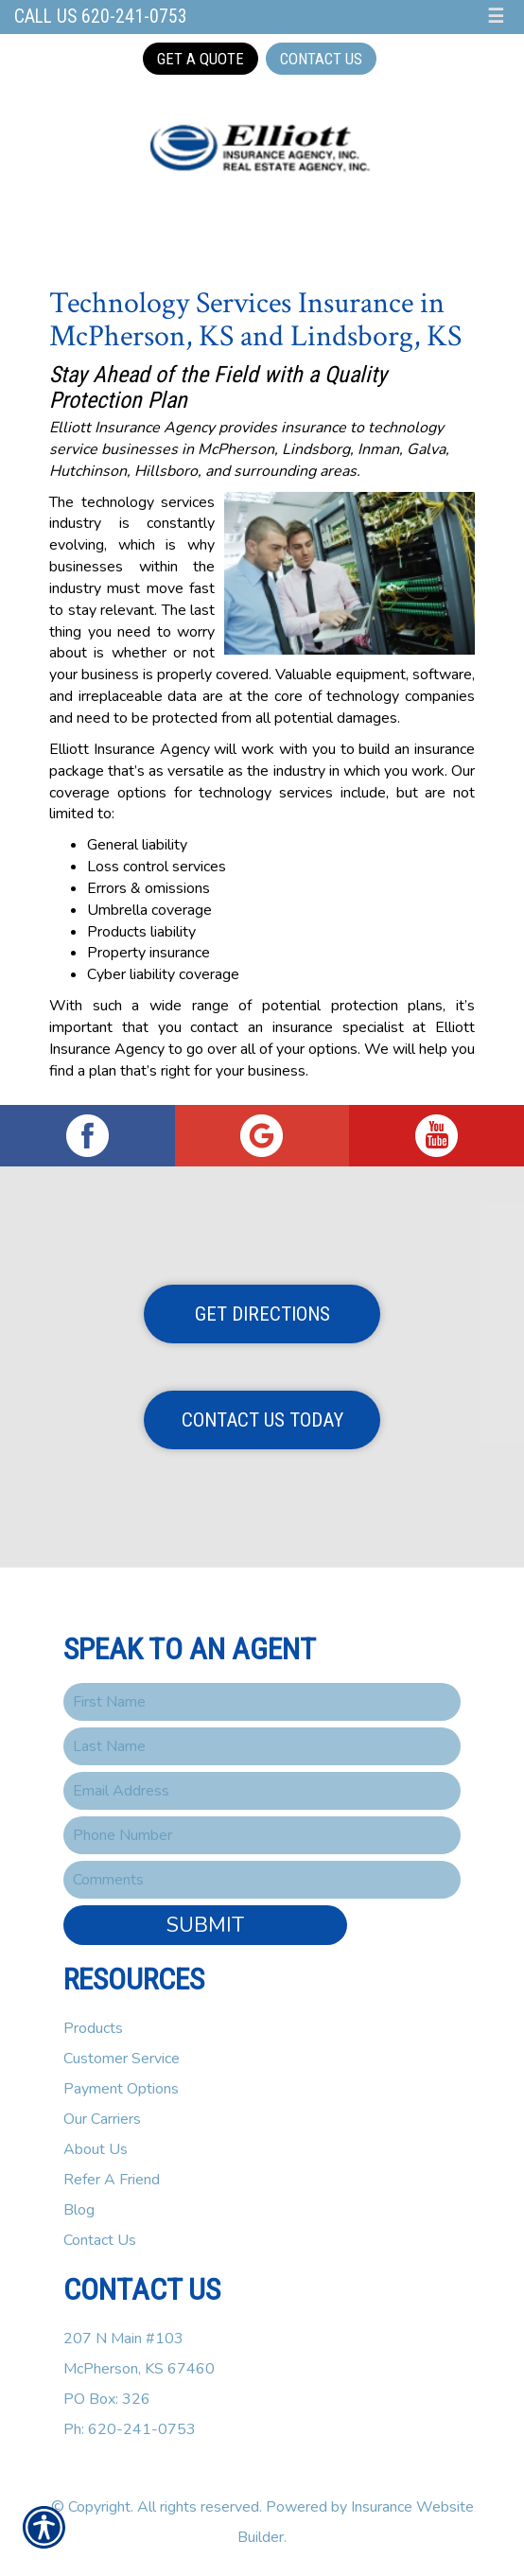  Describe the element at coordinates (262, 1835) in the screenshot. I see `[Phone number field.]` at that location.